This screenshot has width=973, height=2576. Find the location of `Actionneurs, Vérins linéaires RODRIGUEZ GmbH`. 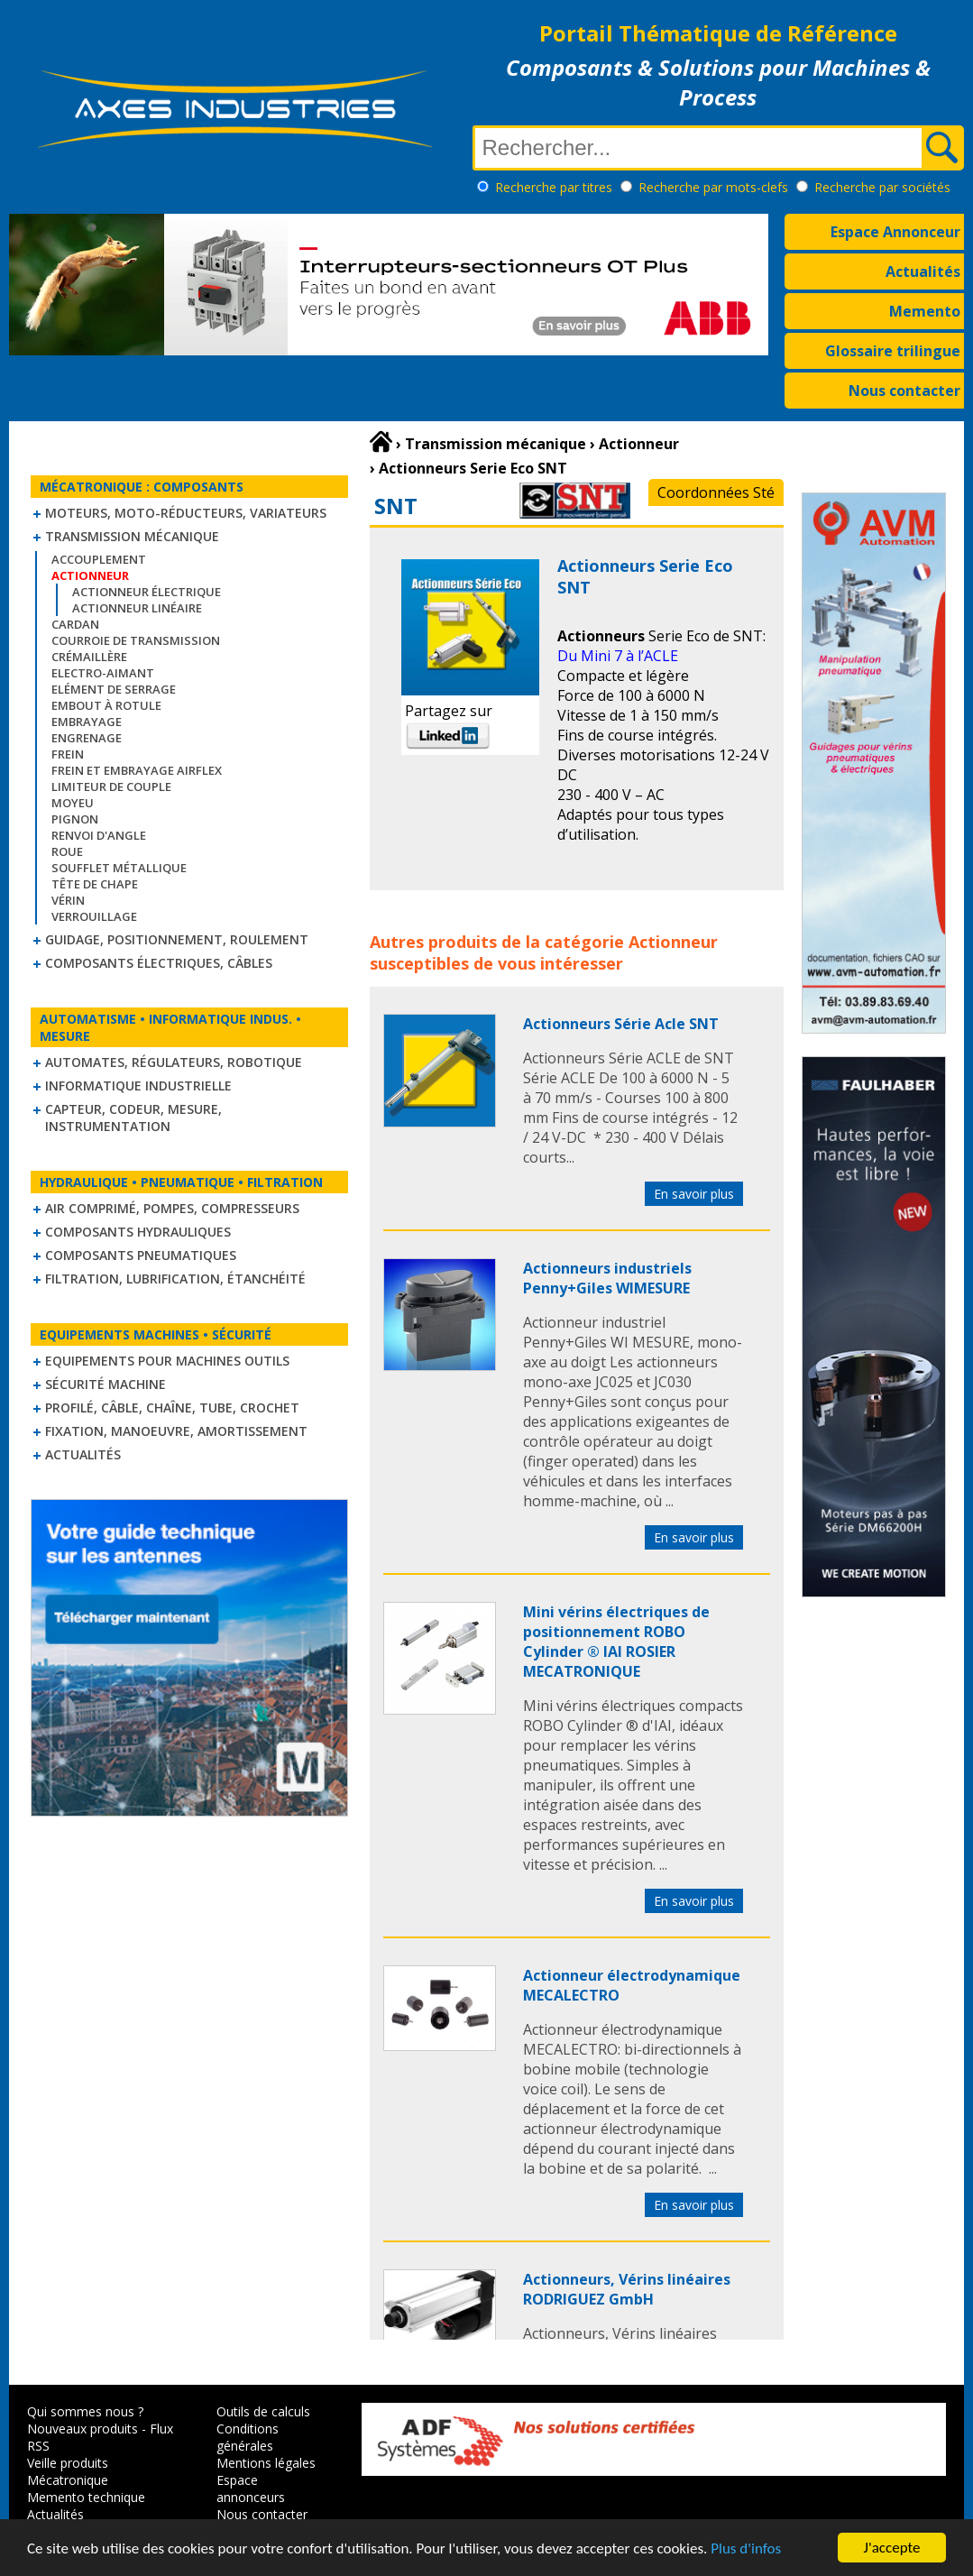

Actionneurs, Vérins linéaires RODRIGUEZ GmbH is located at coordinates (626, 2289).